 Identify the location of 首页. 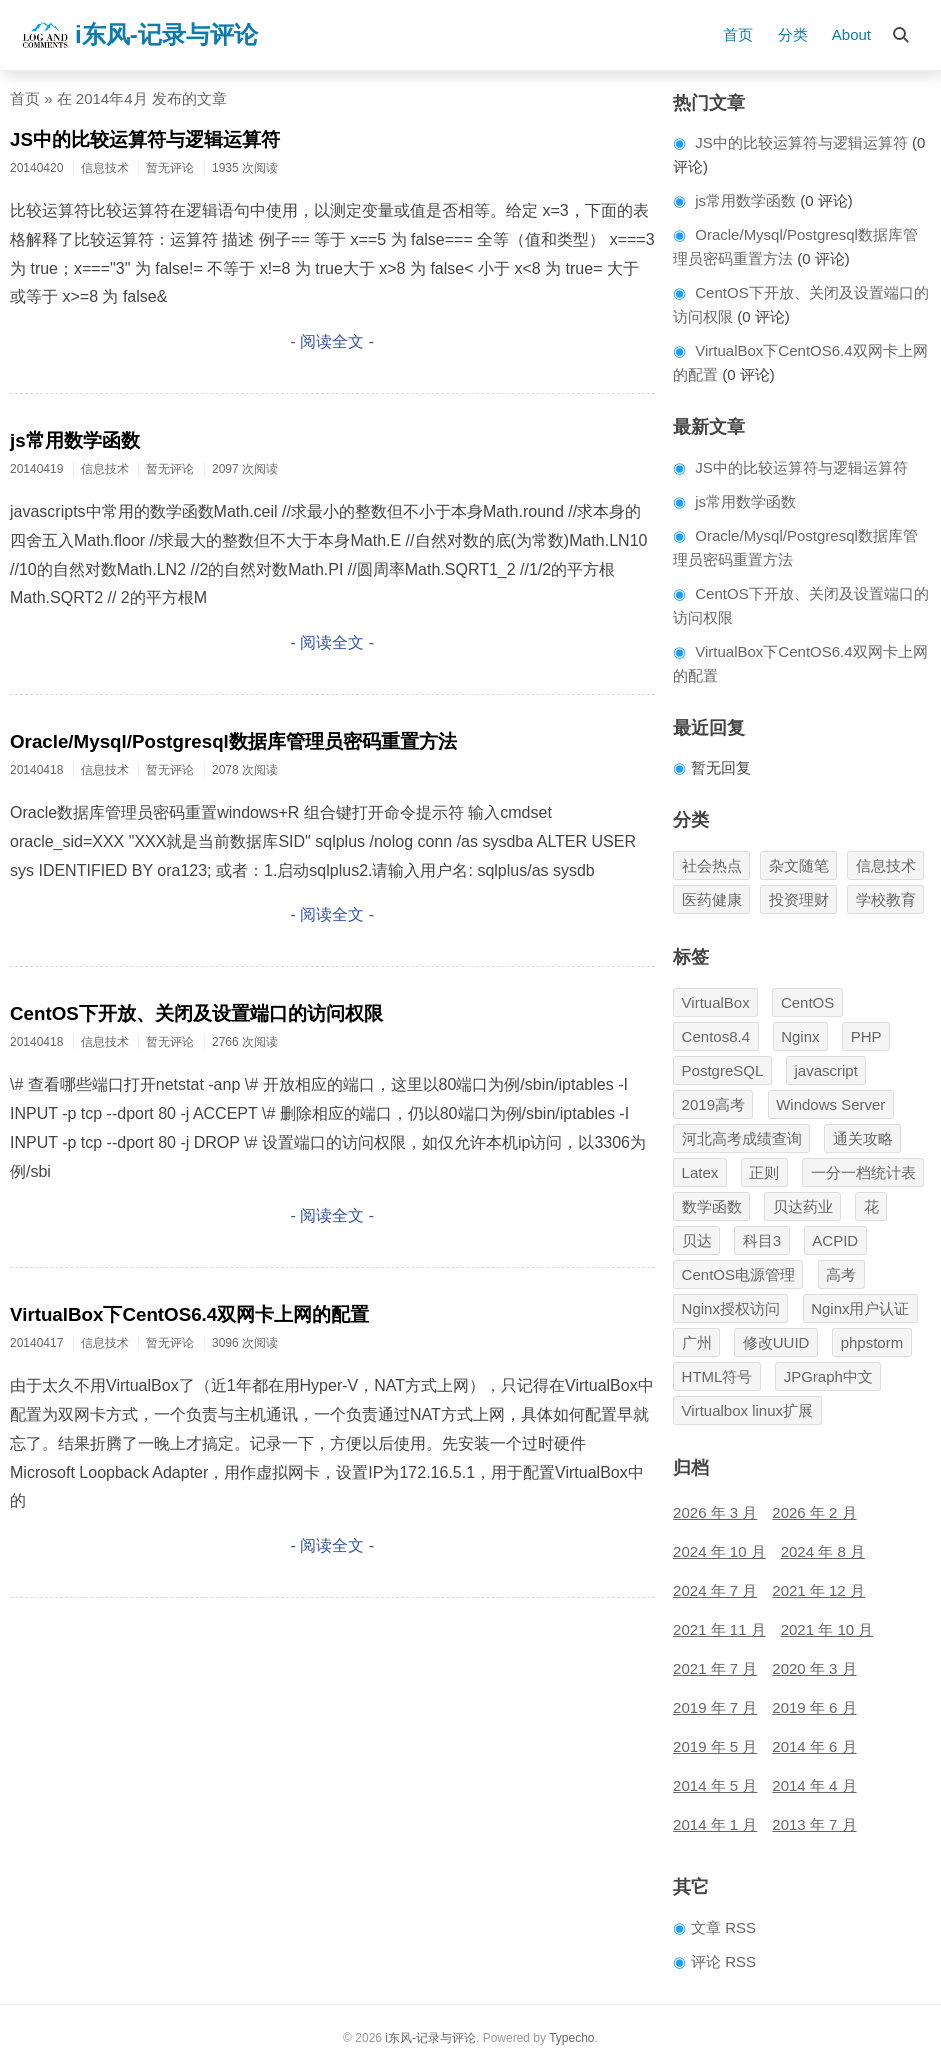
(738, 34).